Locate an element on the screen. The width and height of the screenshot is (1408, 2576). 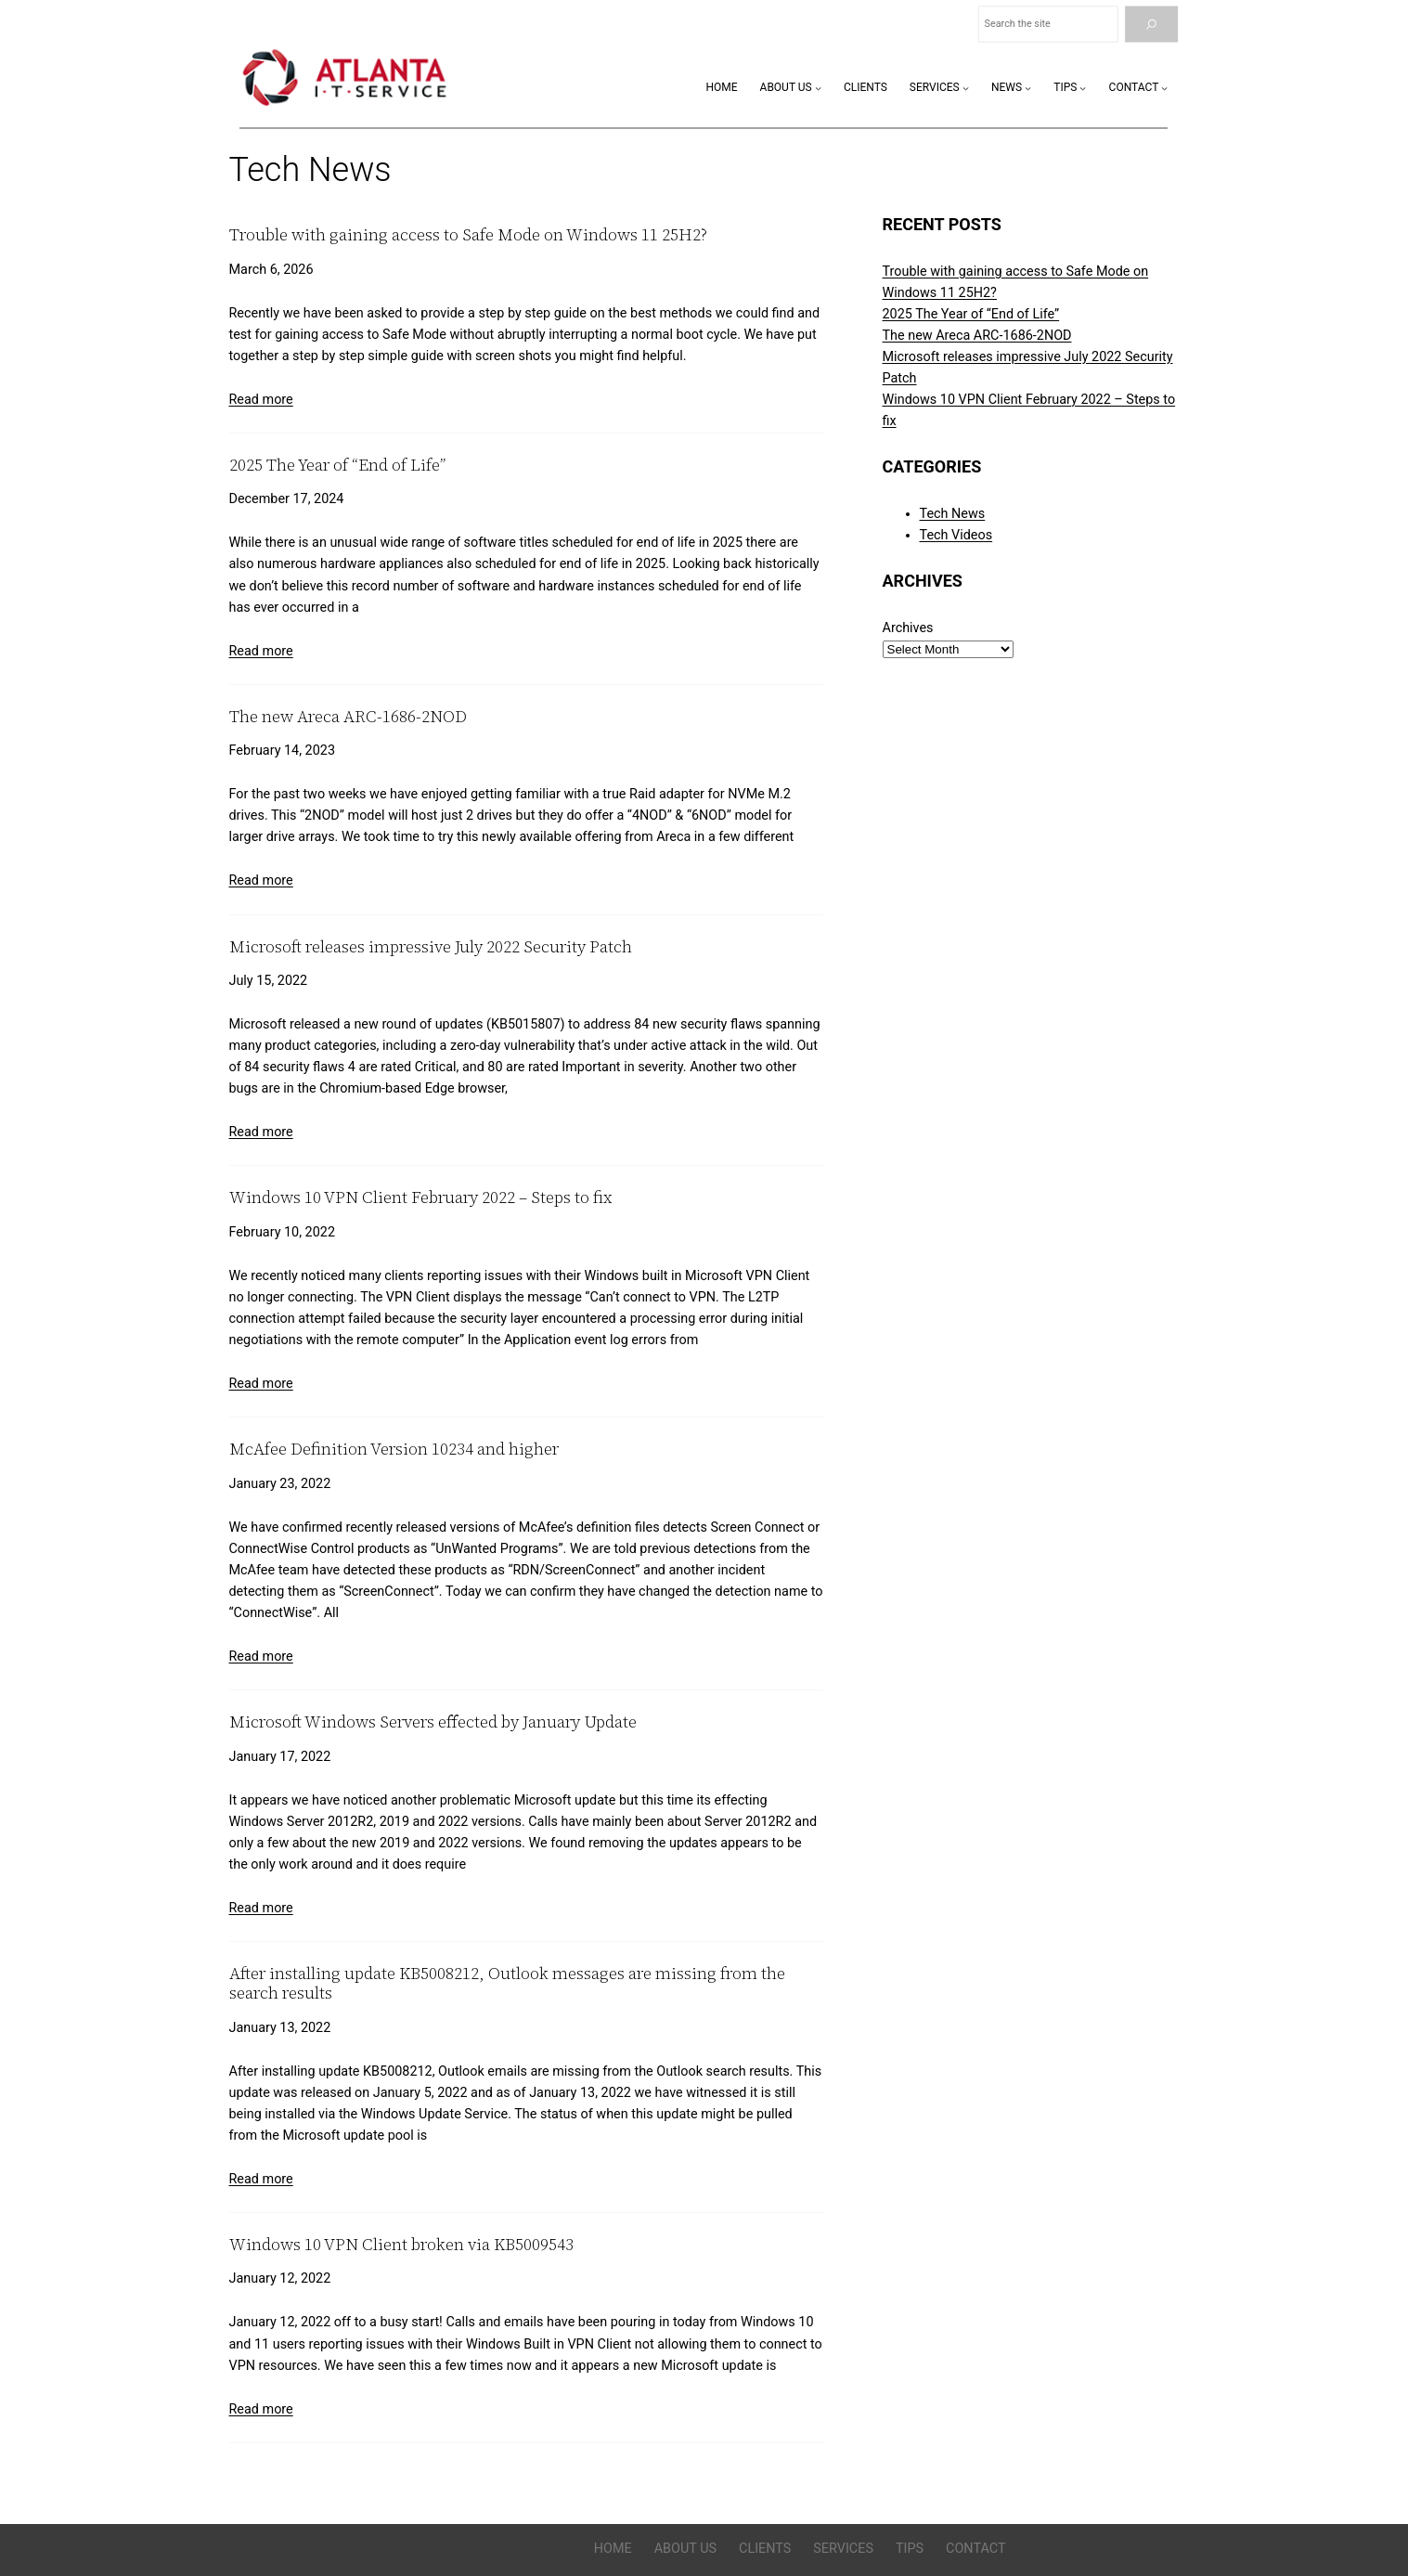
[News submenu] is located at coordinates (1028, 87).